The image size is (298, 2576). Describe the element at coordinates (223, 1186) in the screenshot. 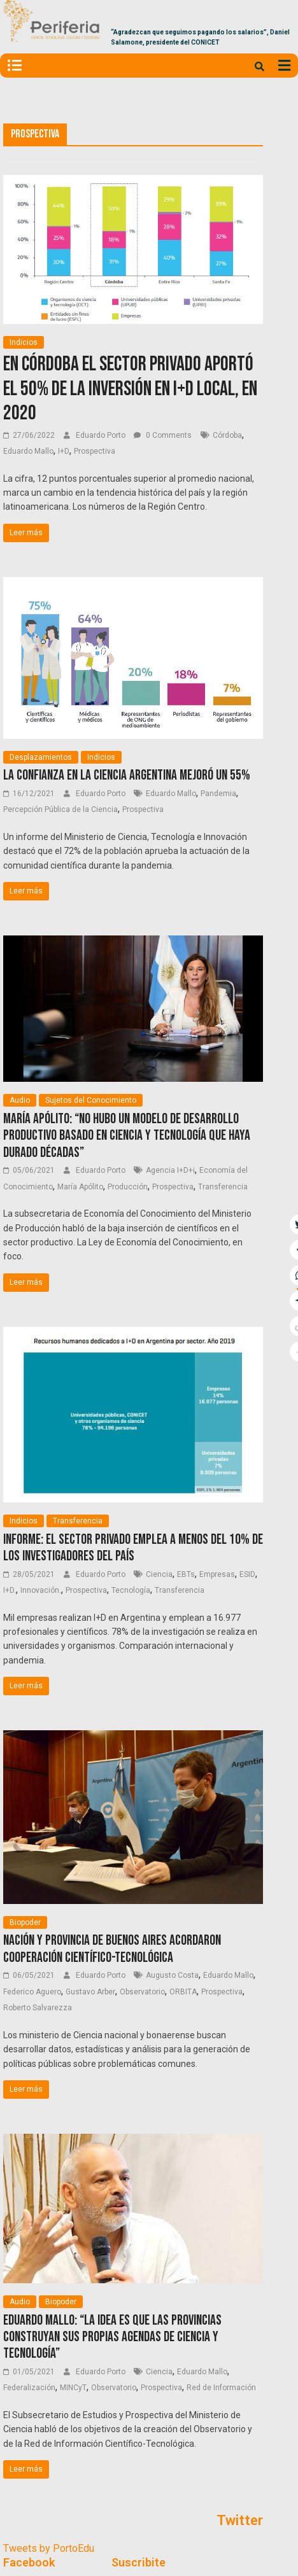

I see `Transferencia` at that location.